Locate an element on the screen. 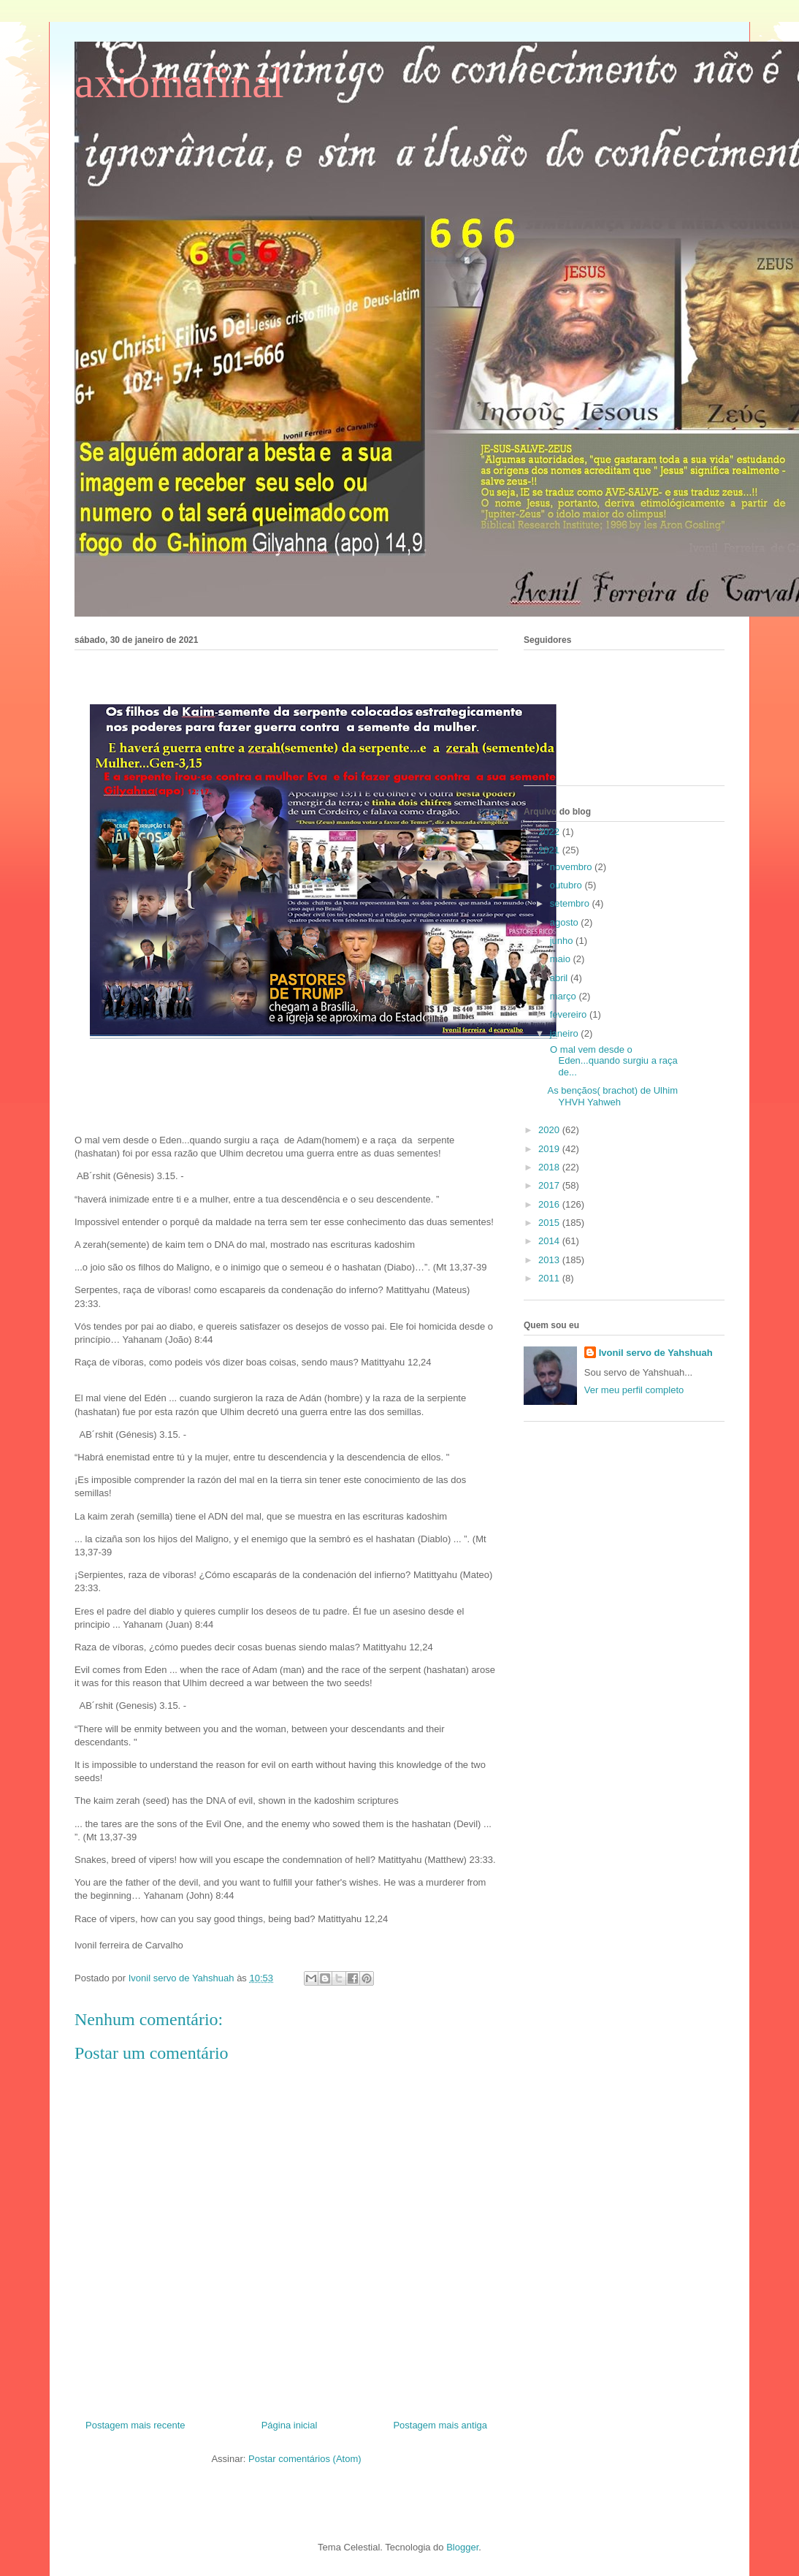 This screenshot has width=799, height=2576. 2013 is located at coordinates (550, 1259).